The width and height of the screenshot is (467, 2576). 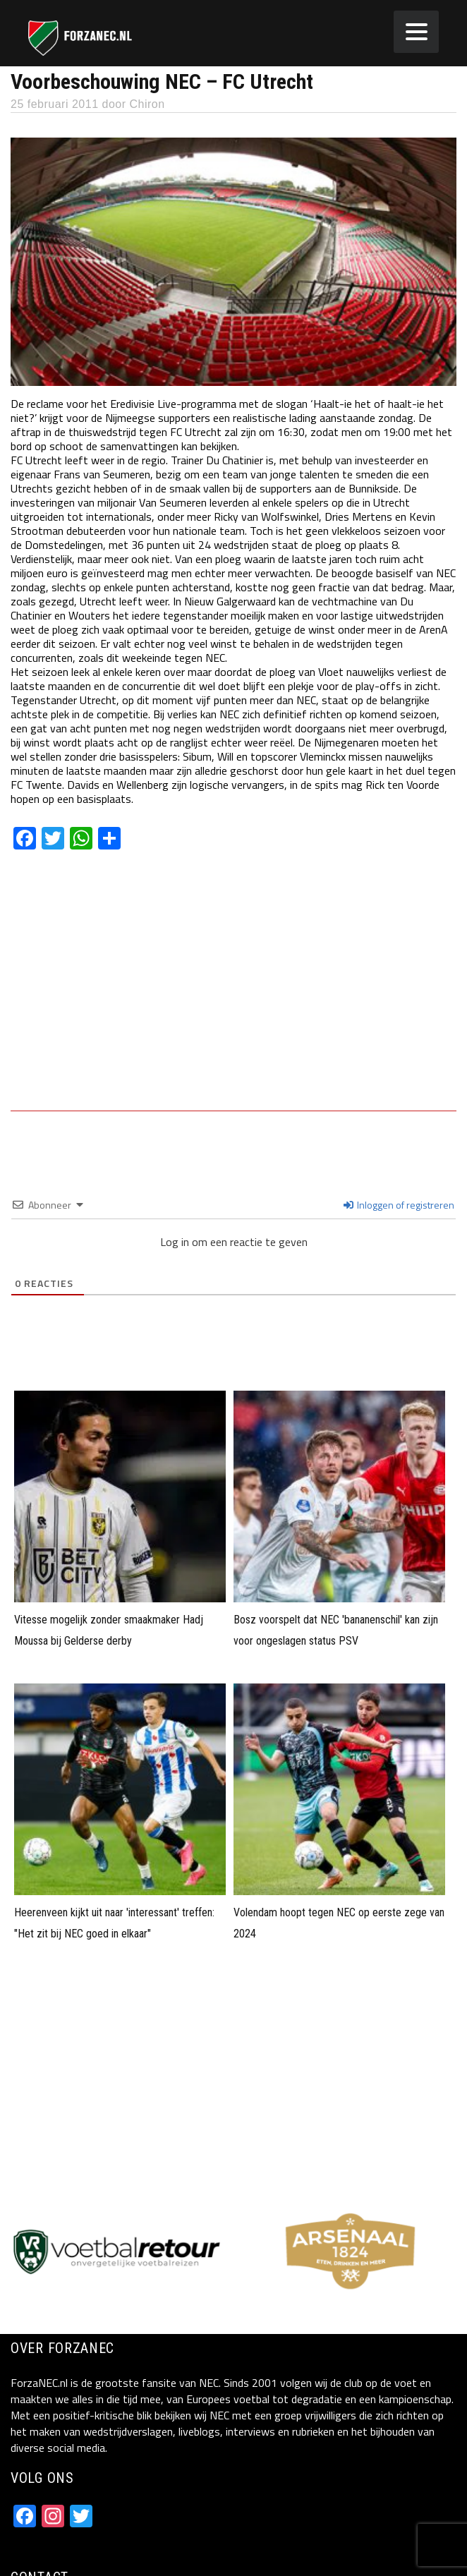 What do you see at coordinates (399, 1204) in the screenshot?
I see `Inloggen of registreren` at bounding box center [399, 1204].